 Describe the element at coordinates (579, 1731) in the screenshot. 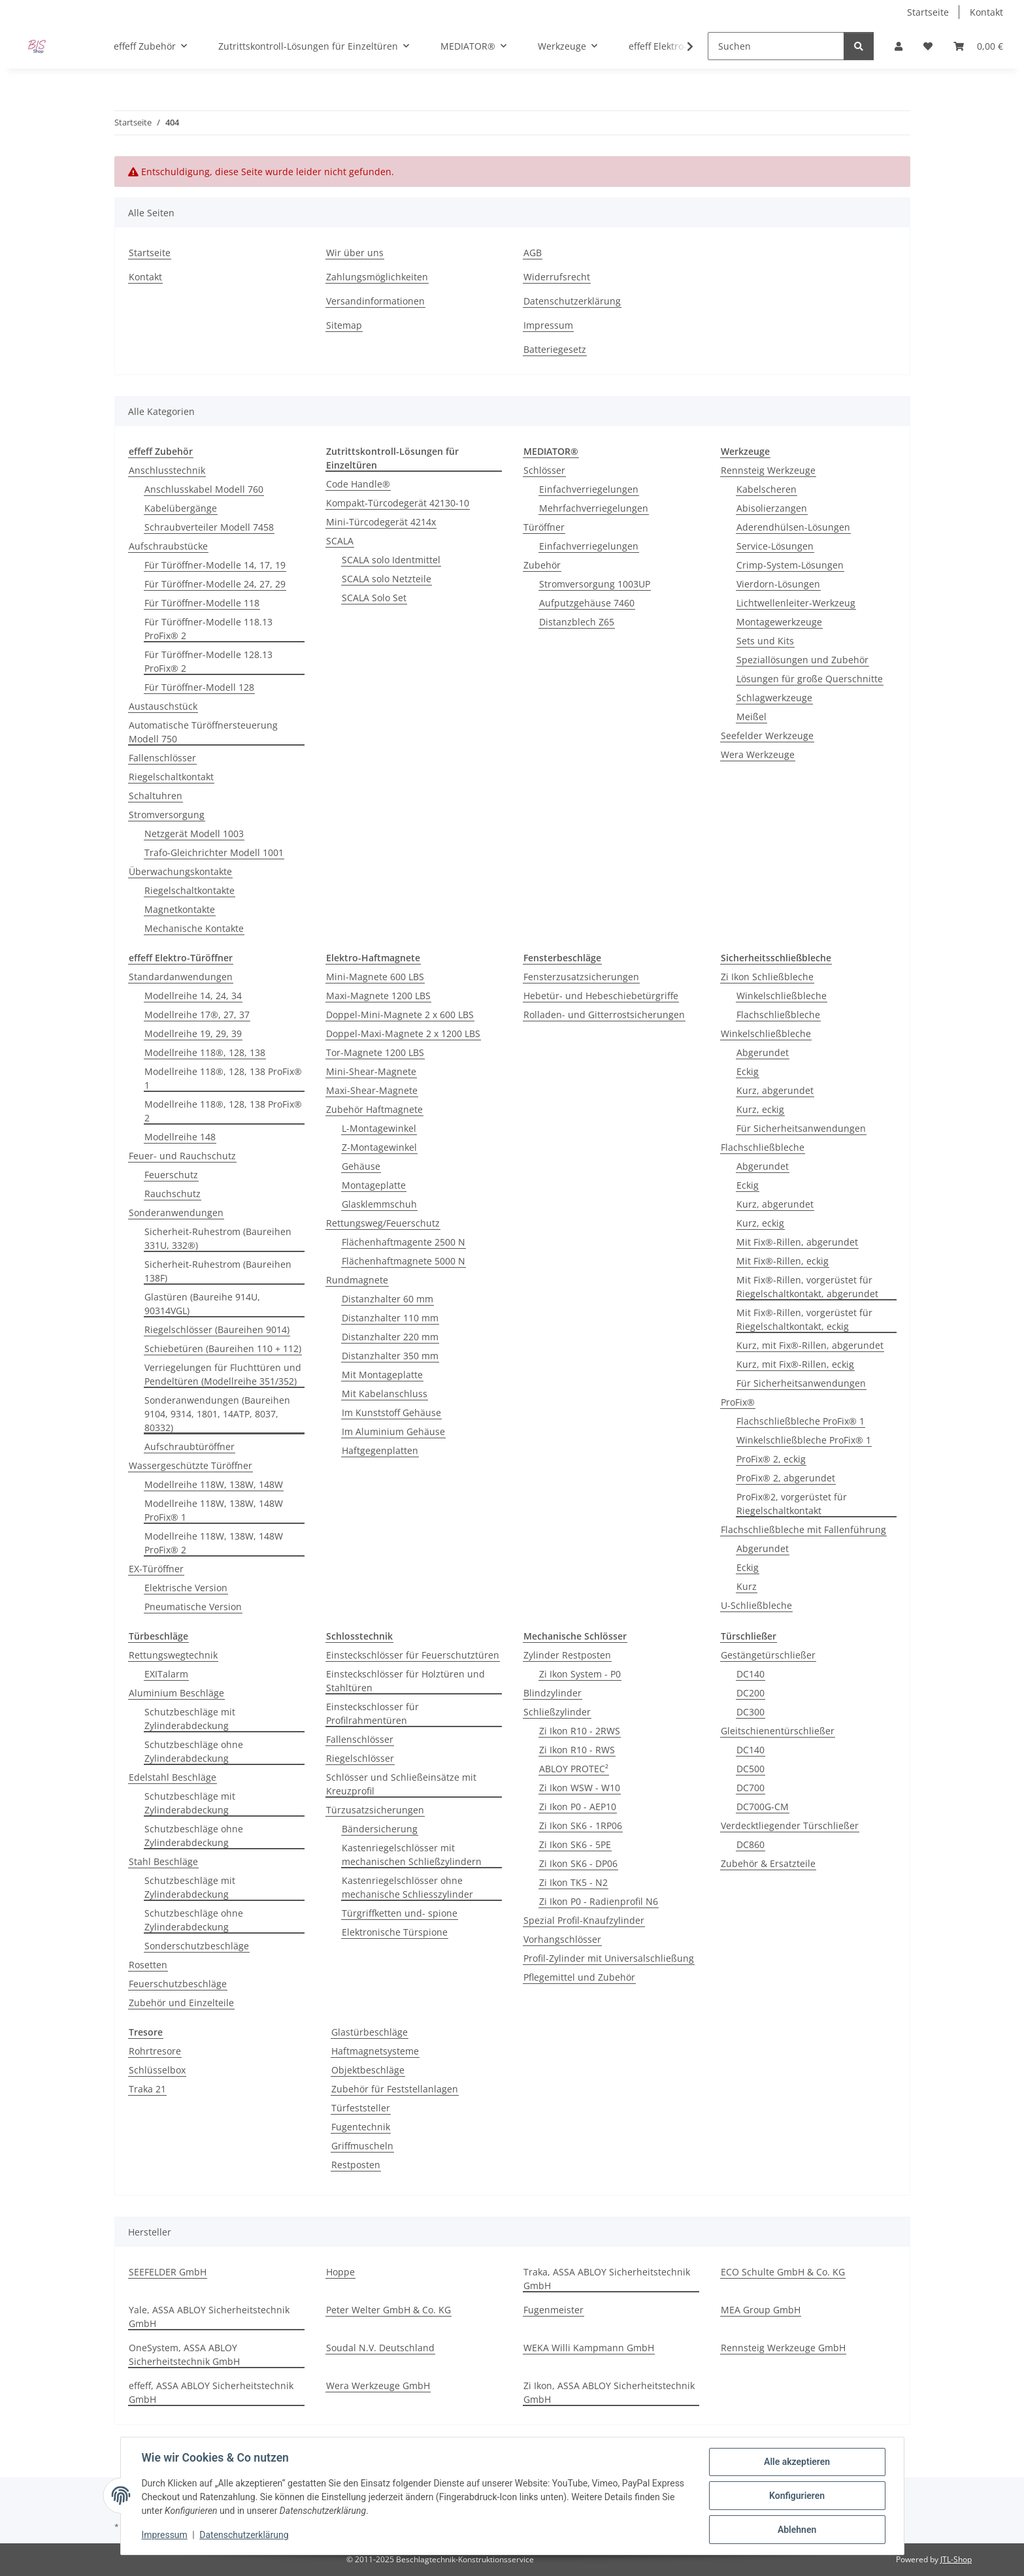

I see `Zi Ikon R10 - 2RWS` at that location.